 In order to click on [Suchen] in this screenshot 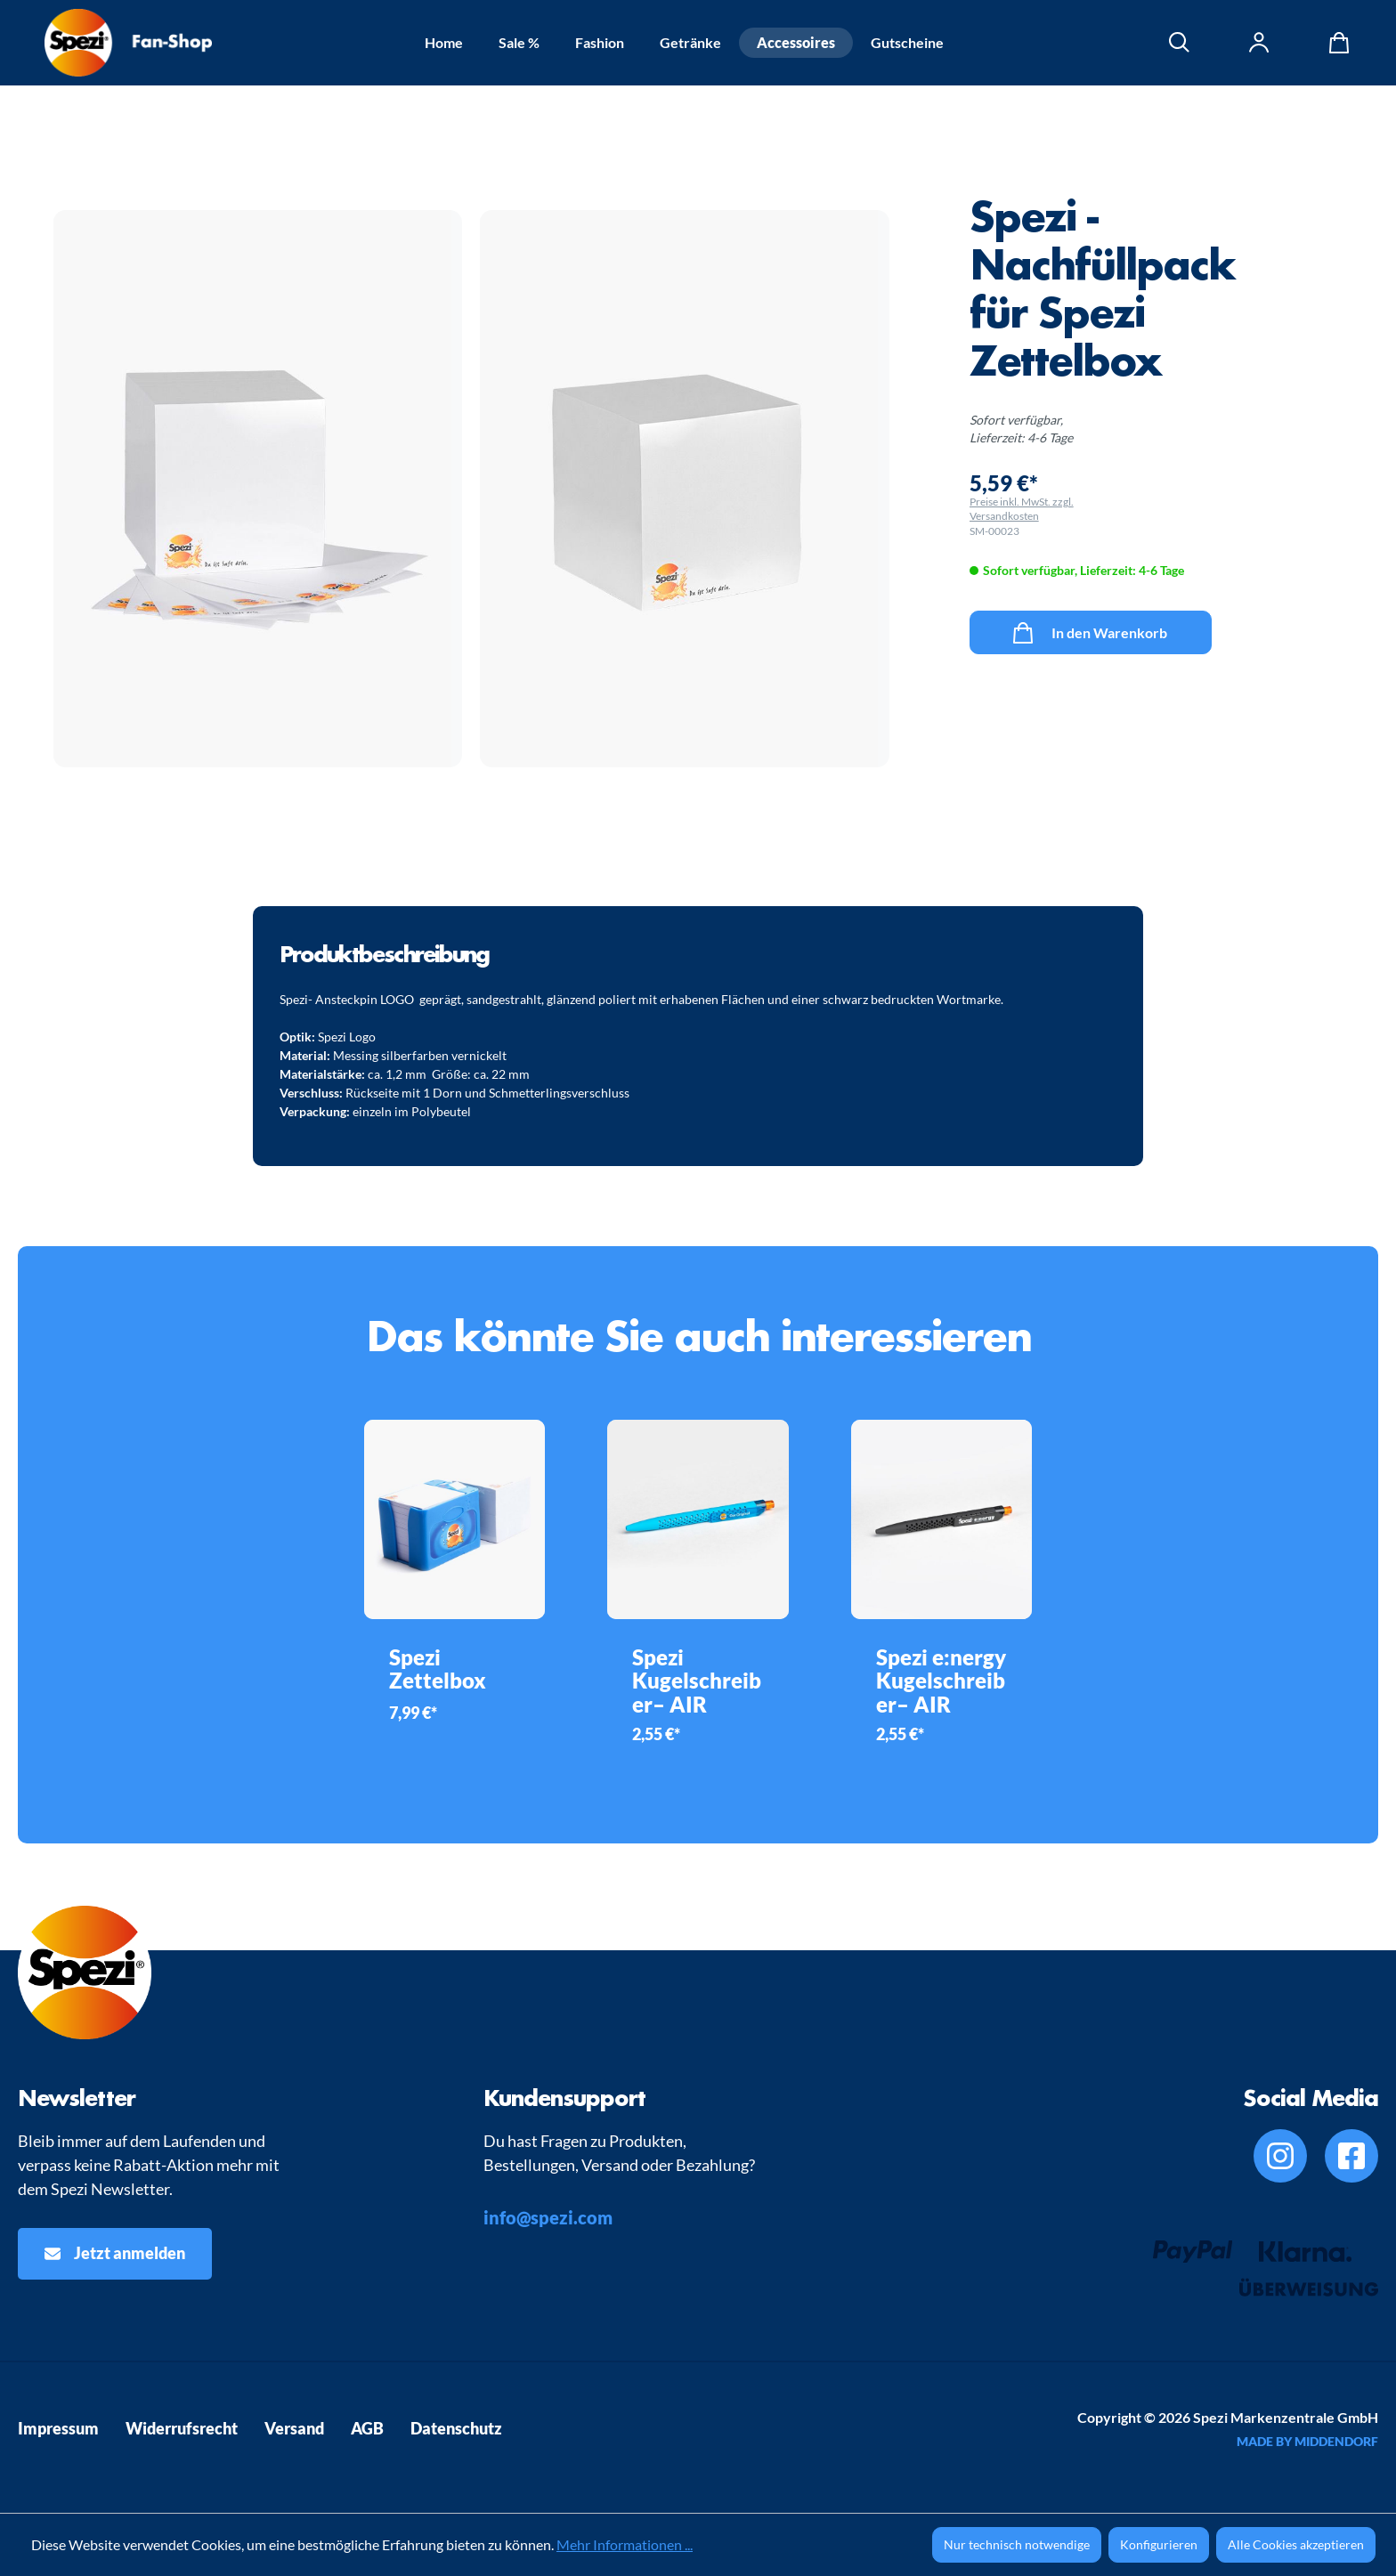, I will do `click(1179, 42)`.